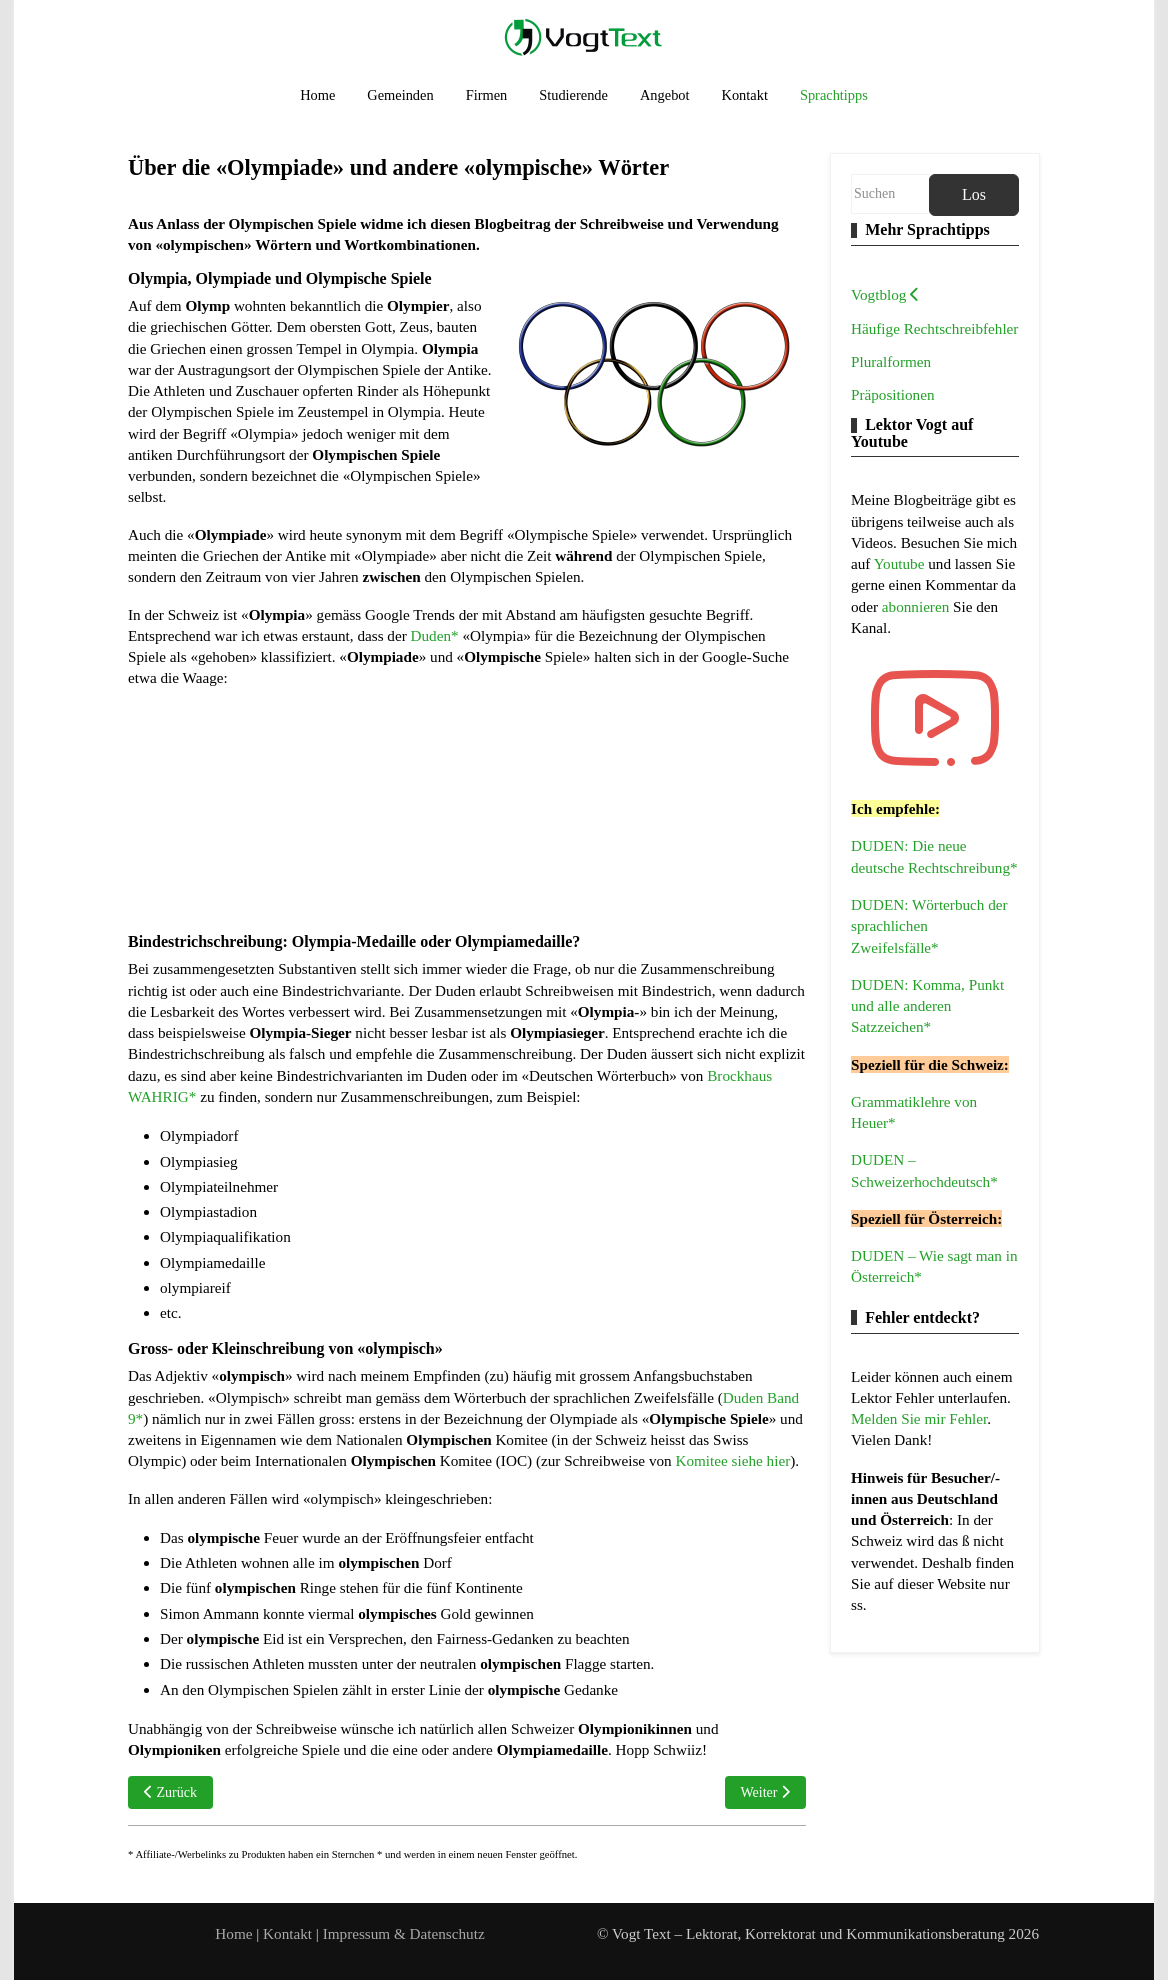 The height and width of the screenshot is (1980, 1168). I want to click on Duden*, so click(435, 635).